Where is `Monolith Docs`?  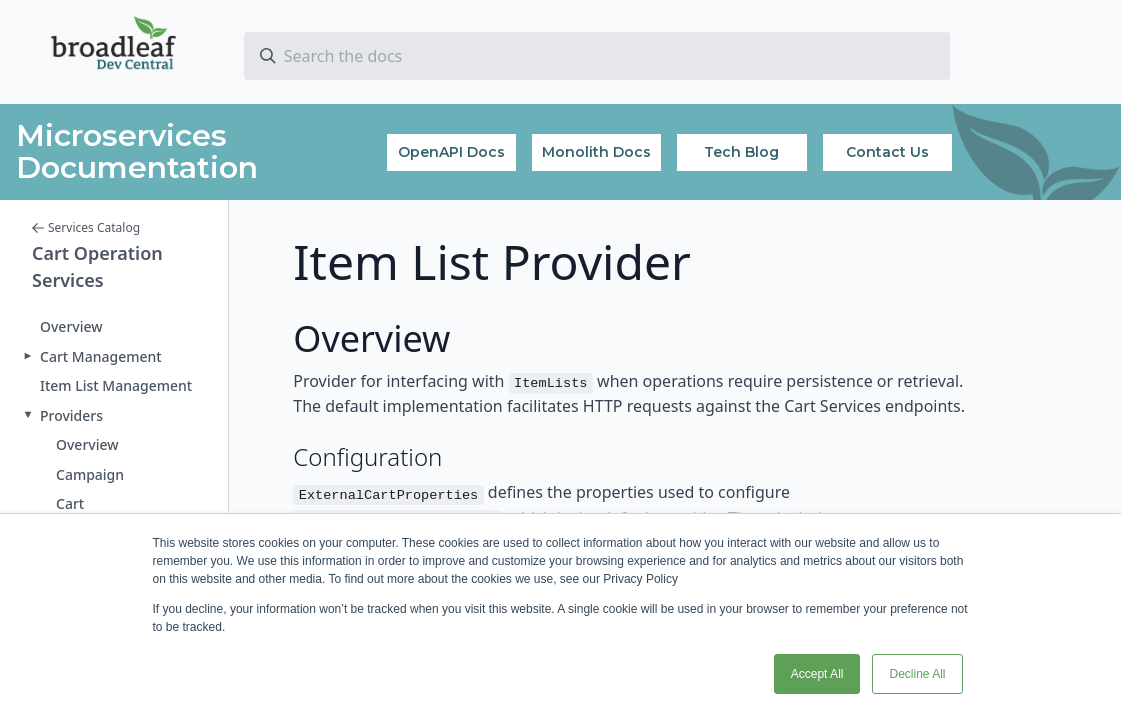 Monolith Docs is located at coordinates (596, 152).